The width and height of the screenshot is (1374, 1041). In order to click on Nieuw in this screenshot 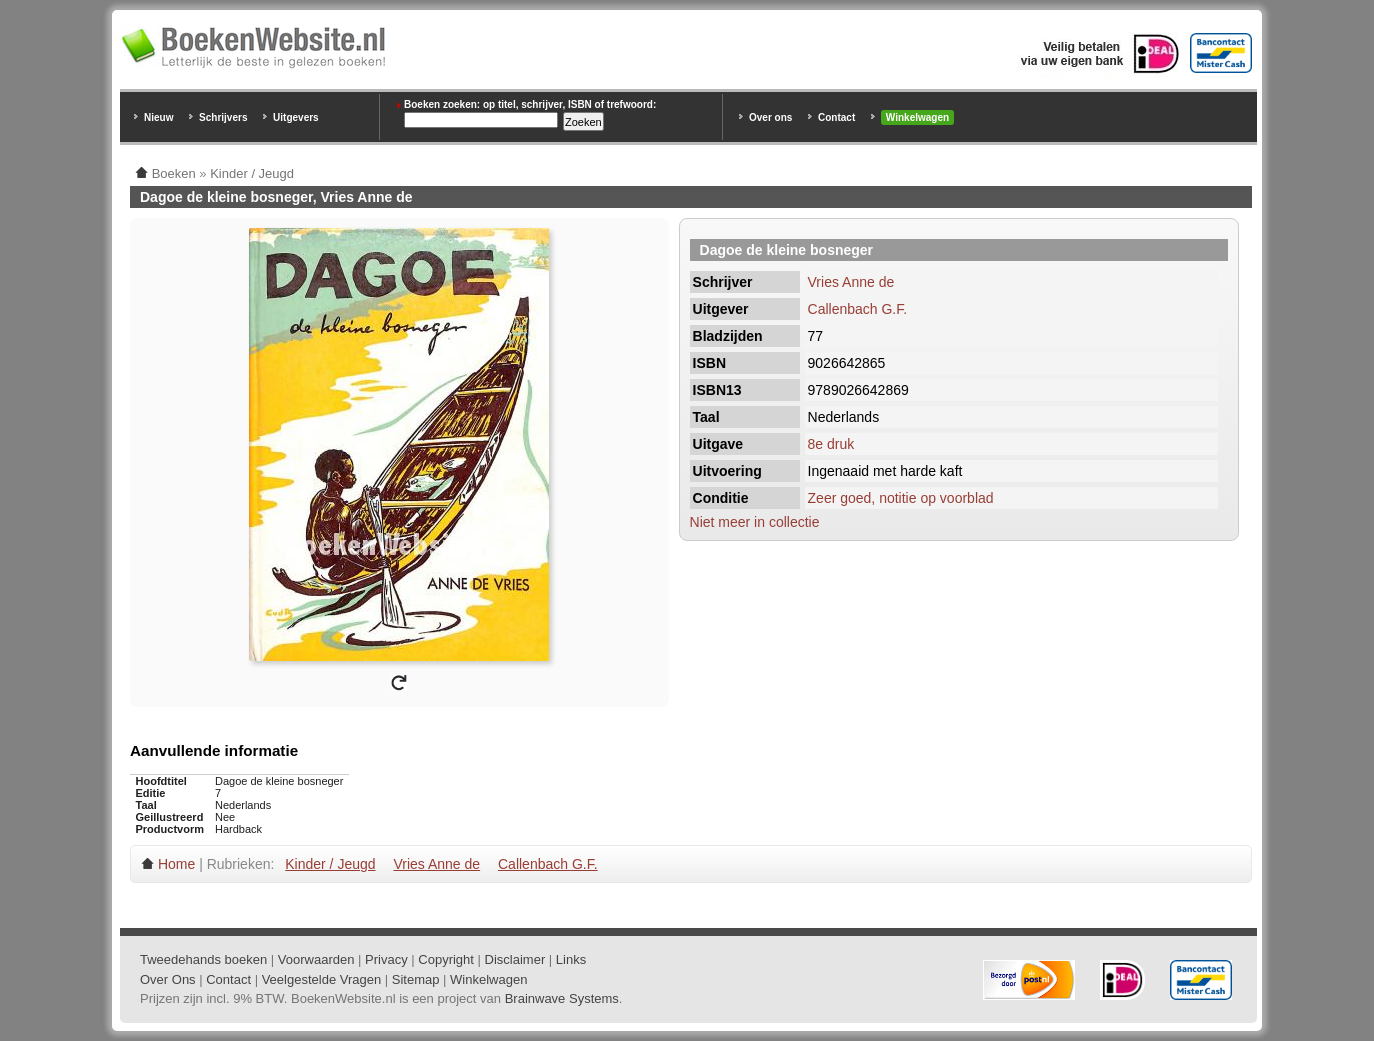, I will do `click(158, 117)`.